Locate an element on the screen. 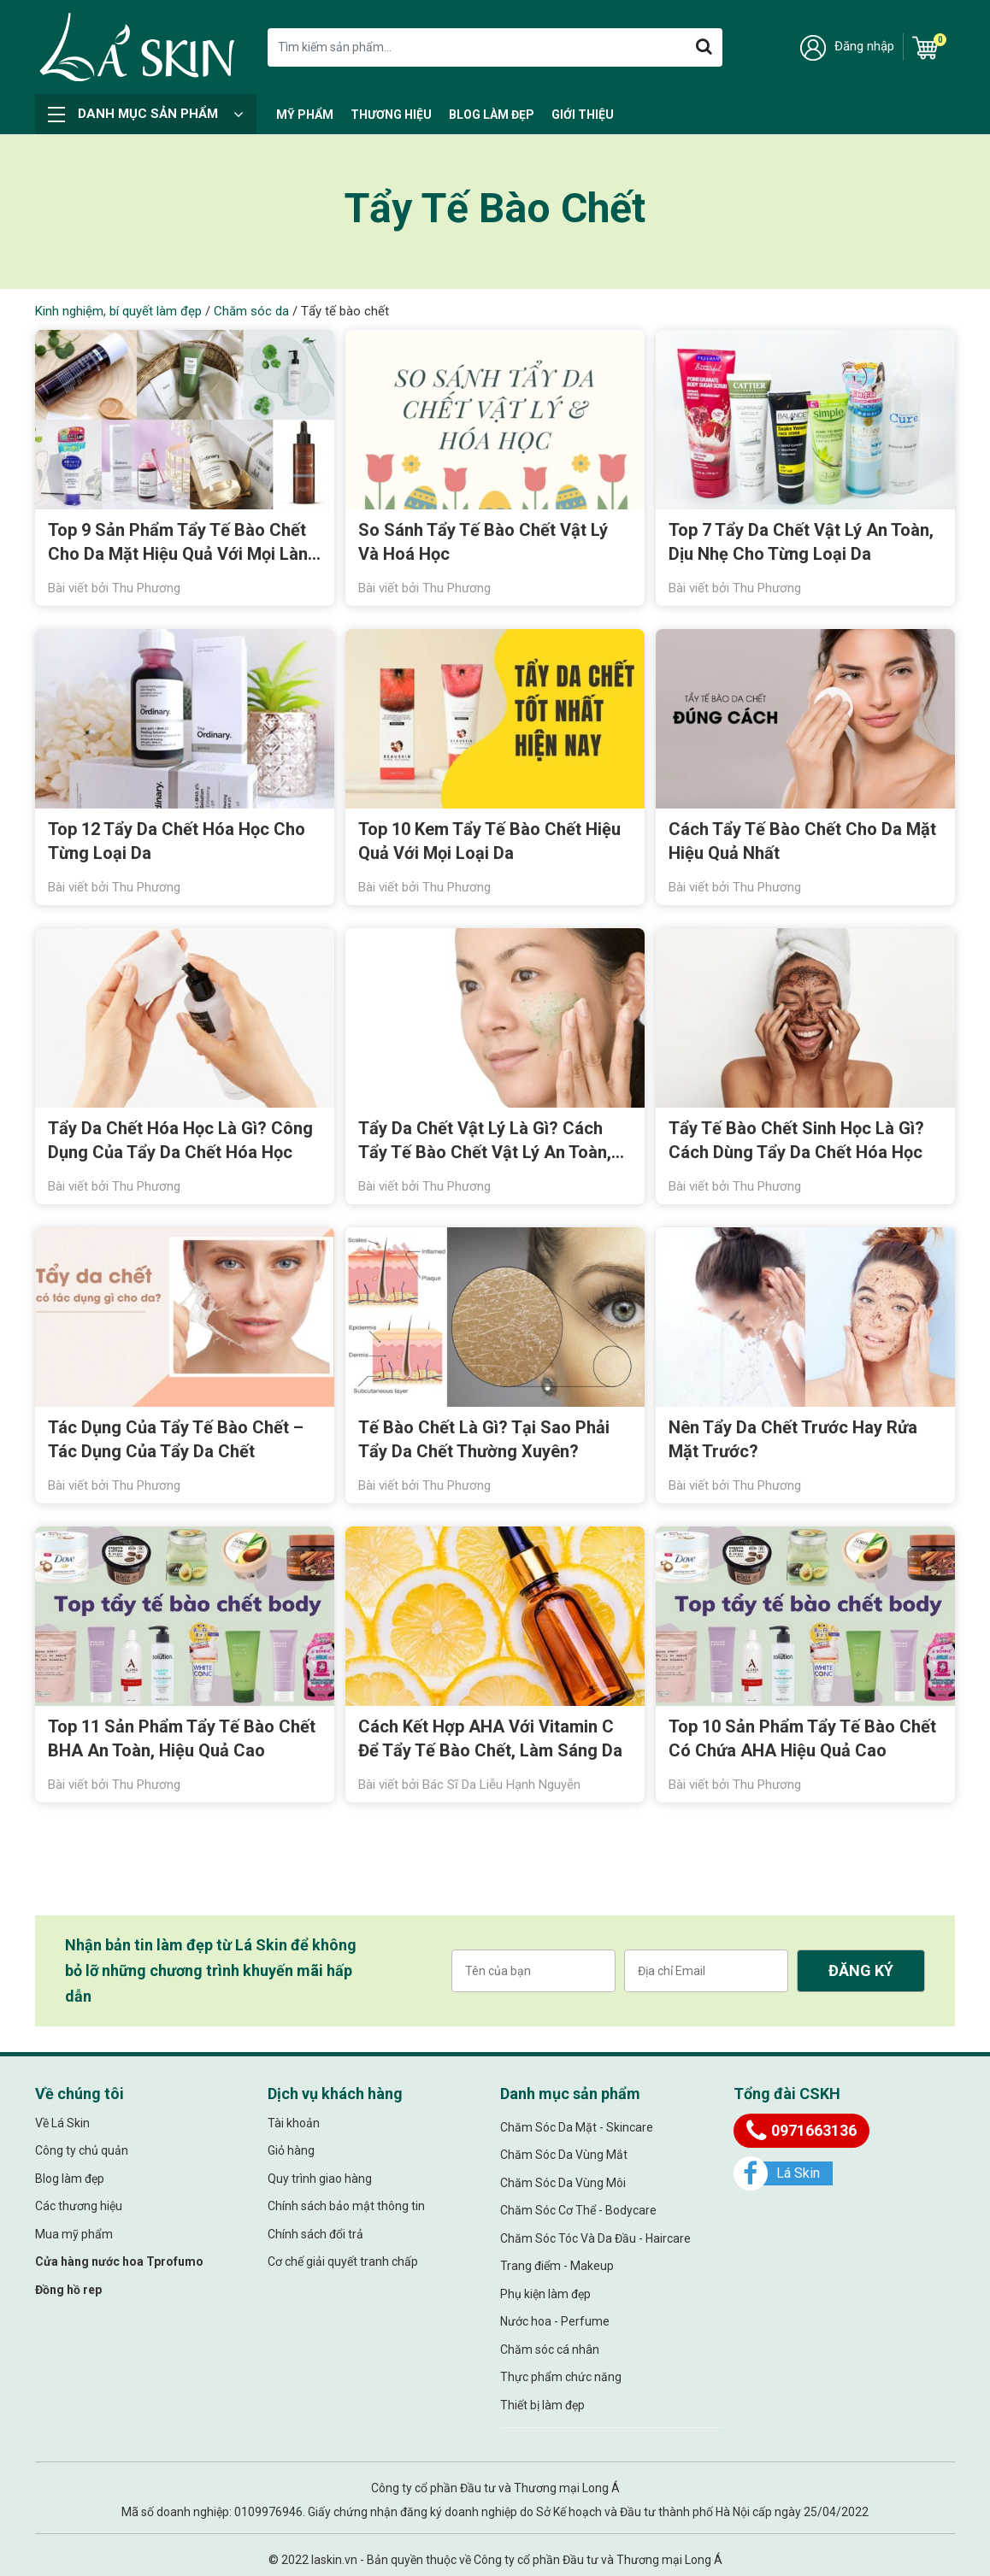 Image resolution: width=990 pixels, height=2576 pixels. Chăm Sóc Da Mặt - Skincare is located at coordinates (576, 2127).